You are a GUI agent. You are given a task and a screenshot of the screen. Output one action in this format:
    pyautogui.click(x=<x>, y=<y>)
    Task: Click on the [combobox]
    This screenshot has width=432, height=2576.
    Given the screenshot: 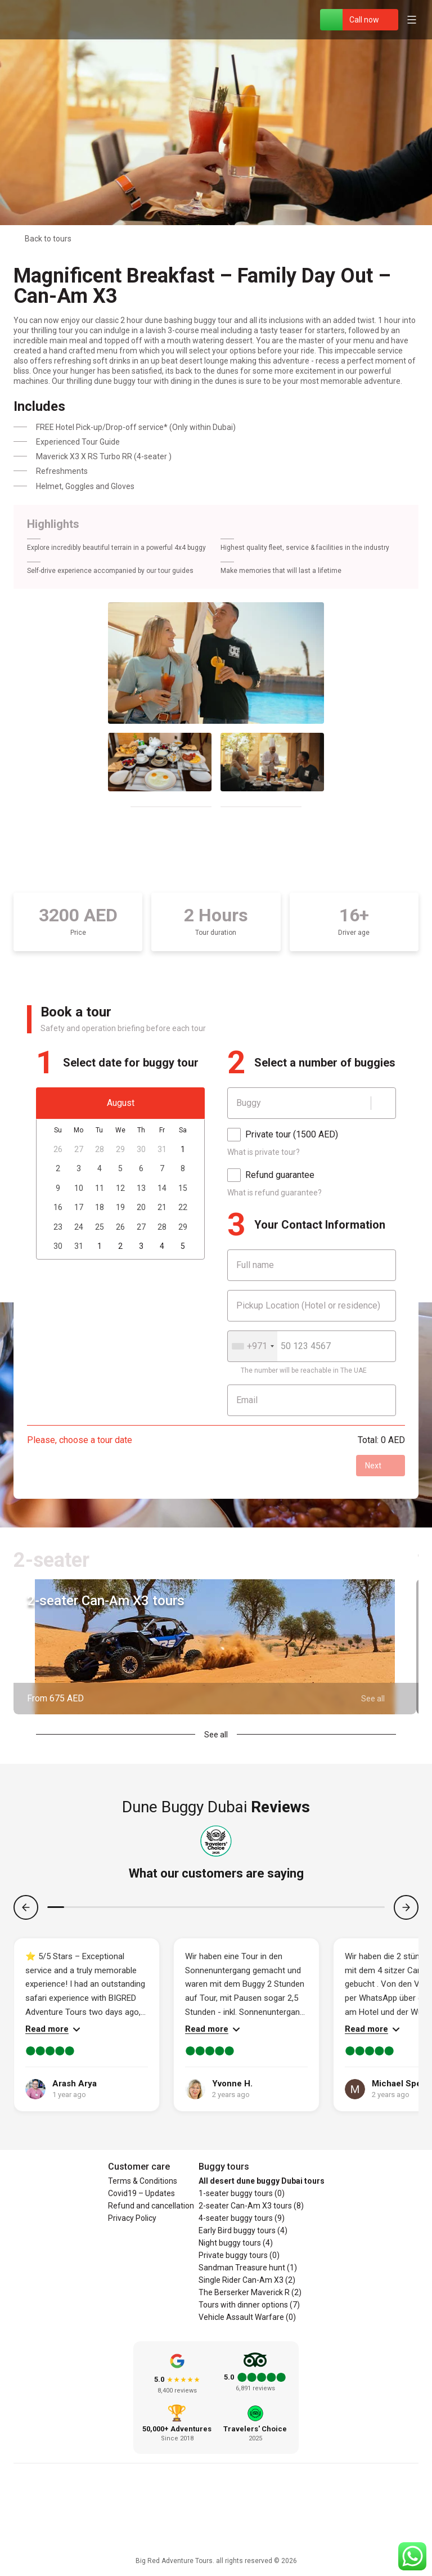 What is the action you would take?
    pyautogui.click(x=252, y=1346)
    